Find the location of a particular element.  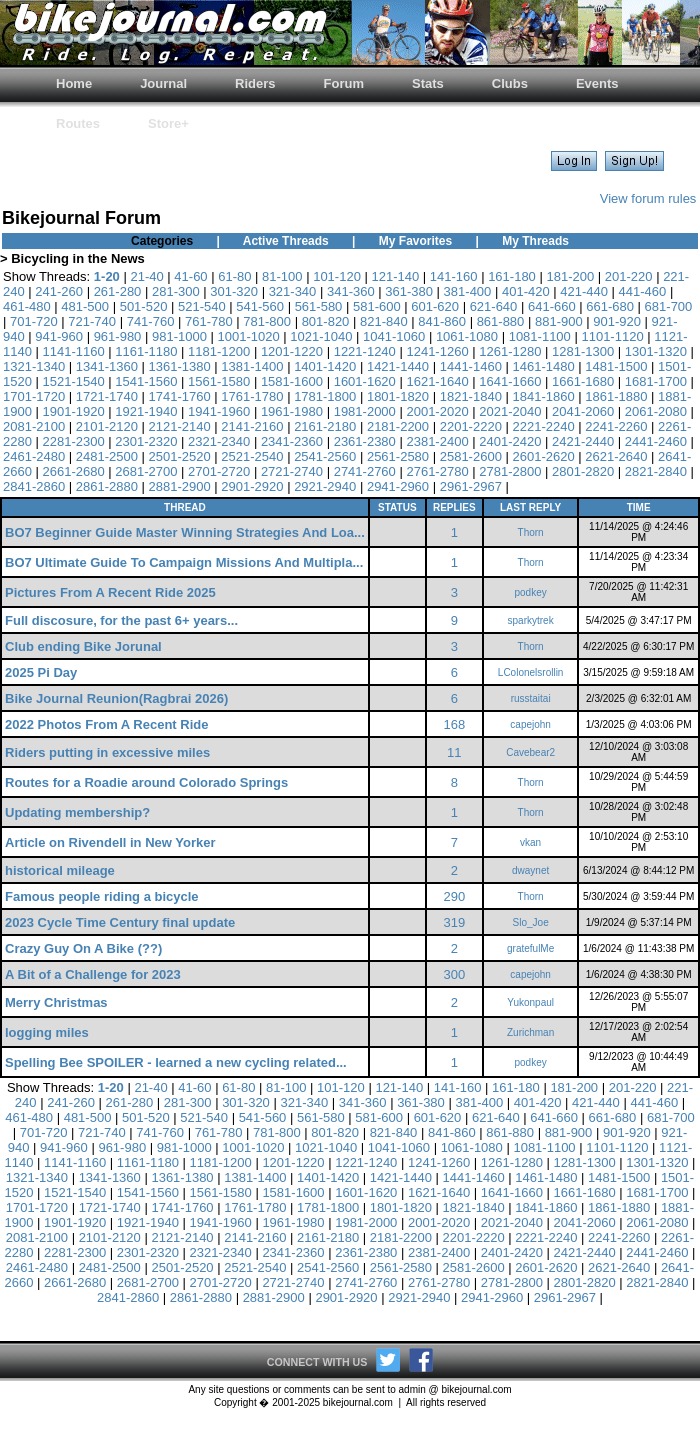

561-580 is located at coordinates (319, 306).